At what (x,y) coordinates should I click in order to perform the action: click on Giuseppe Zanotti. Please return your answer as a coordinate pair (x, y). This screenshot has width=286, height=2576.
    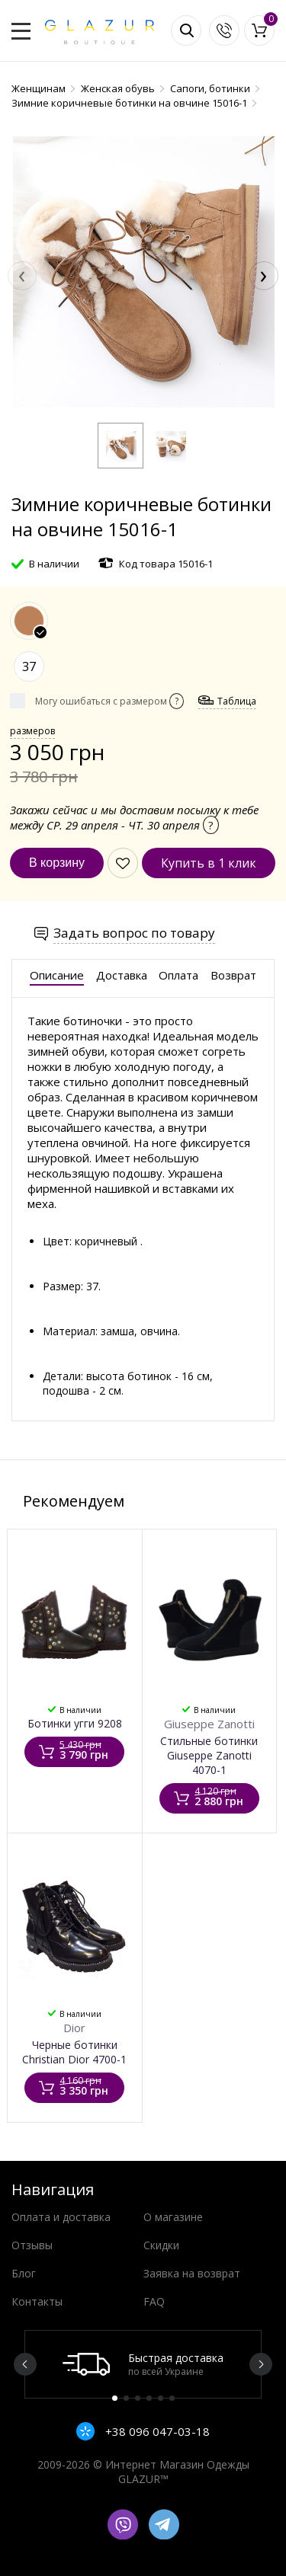
    Looking at the image, I should click on (209, 1723).